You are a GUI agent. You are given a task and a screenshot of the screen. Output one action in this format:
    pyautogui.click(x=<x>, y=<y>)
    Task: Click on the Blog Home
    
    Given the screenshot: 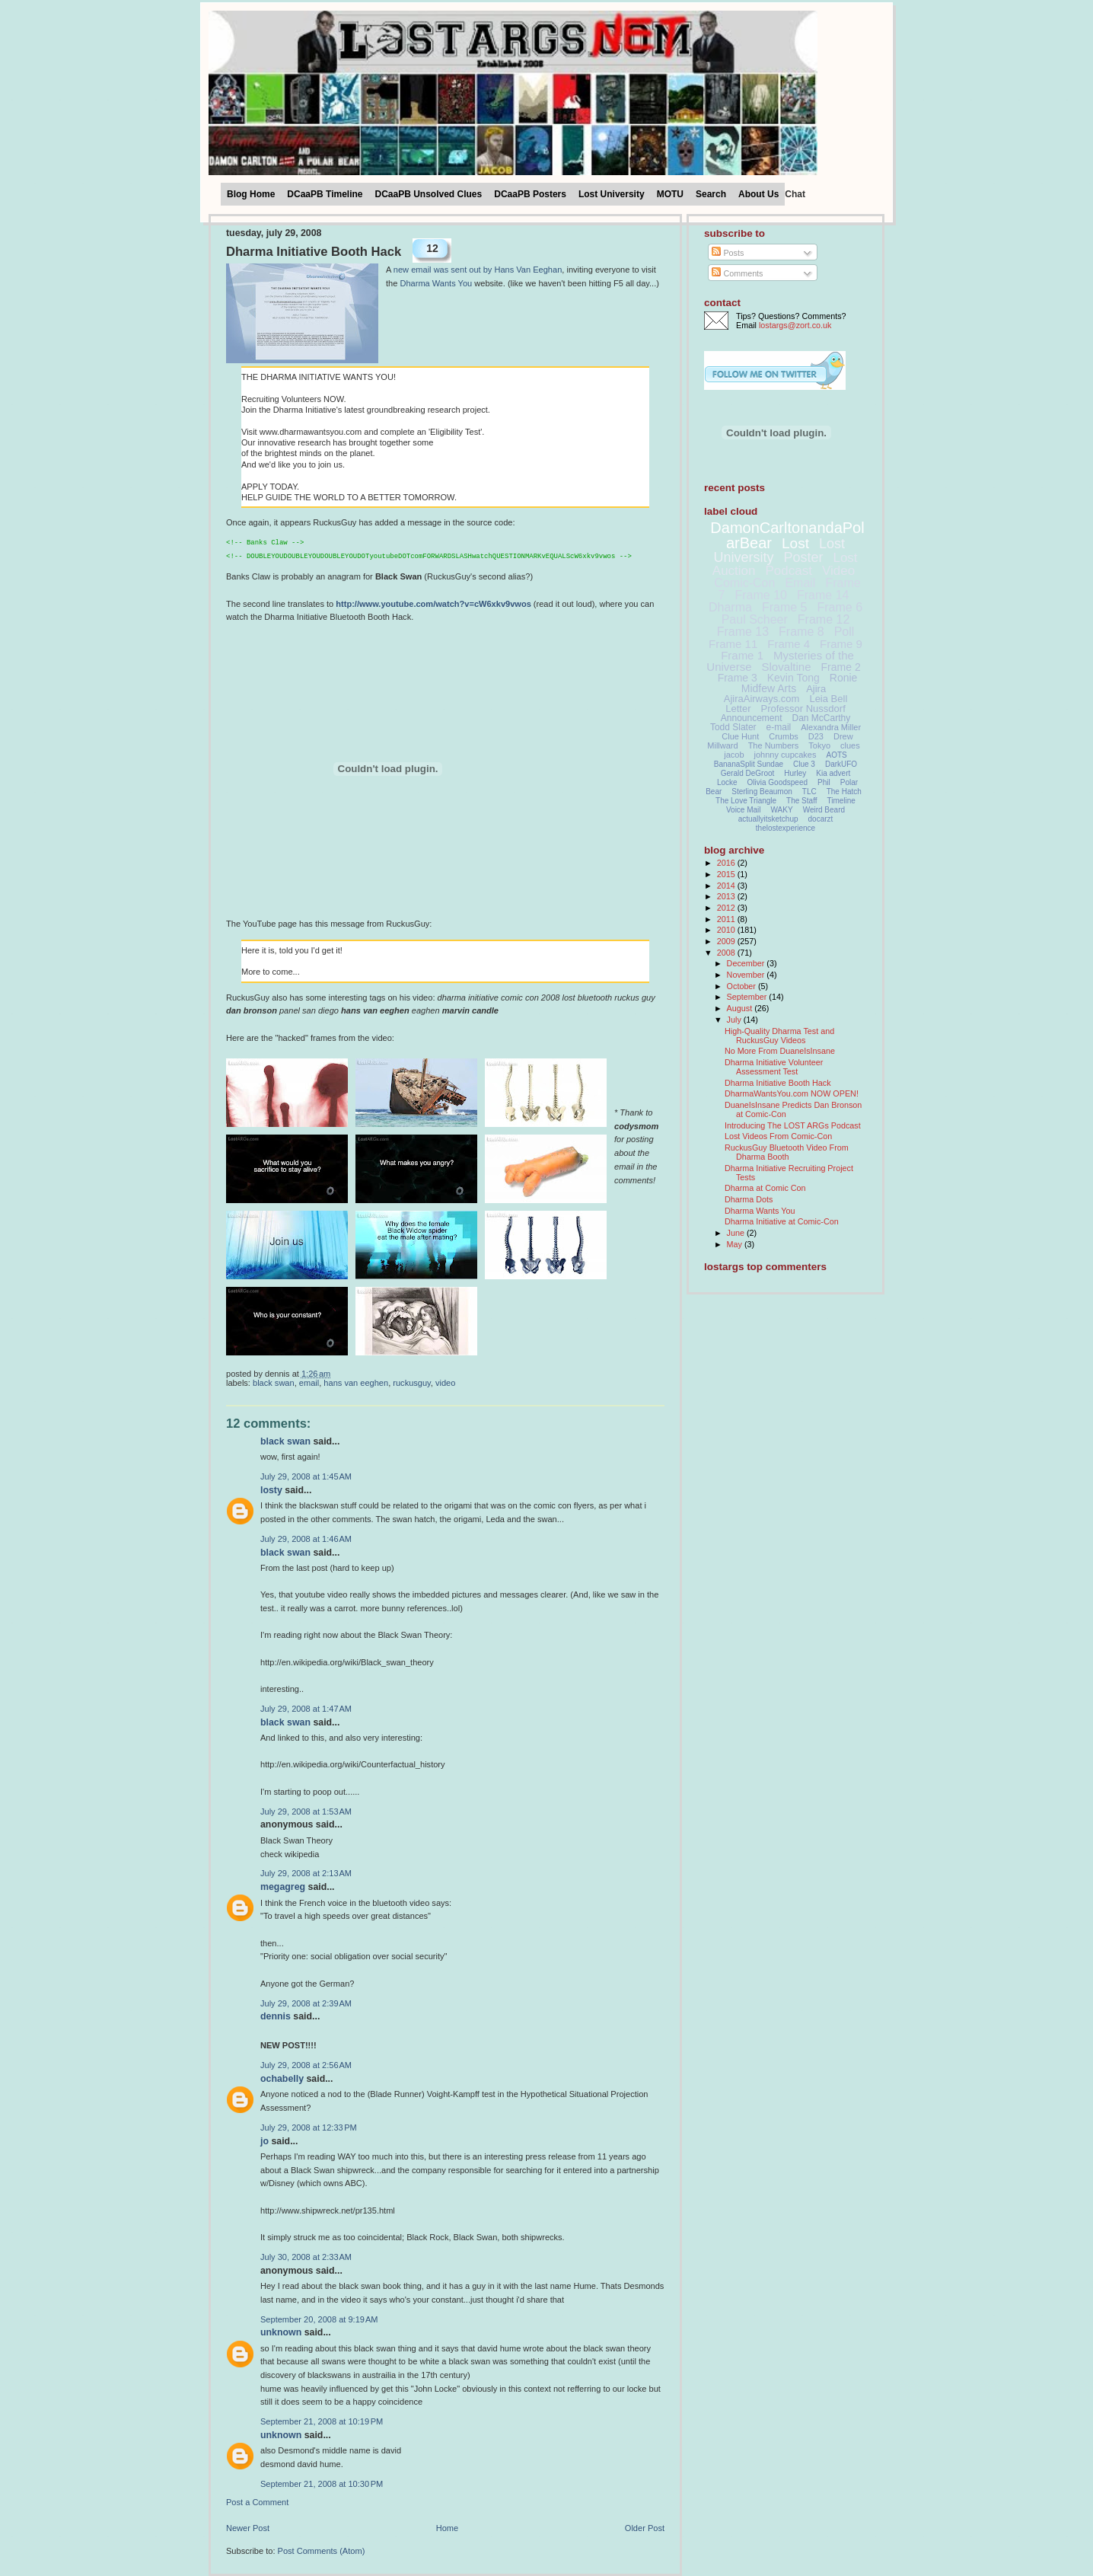 What is the action you would take?
    pyautogui.click(x=251, y=194)
    